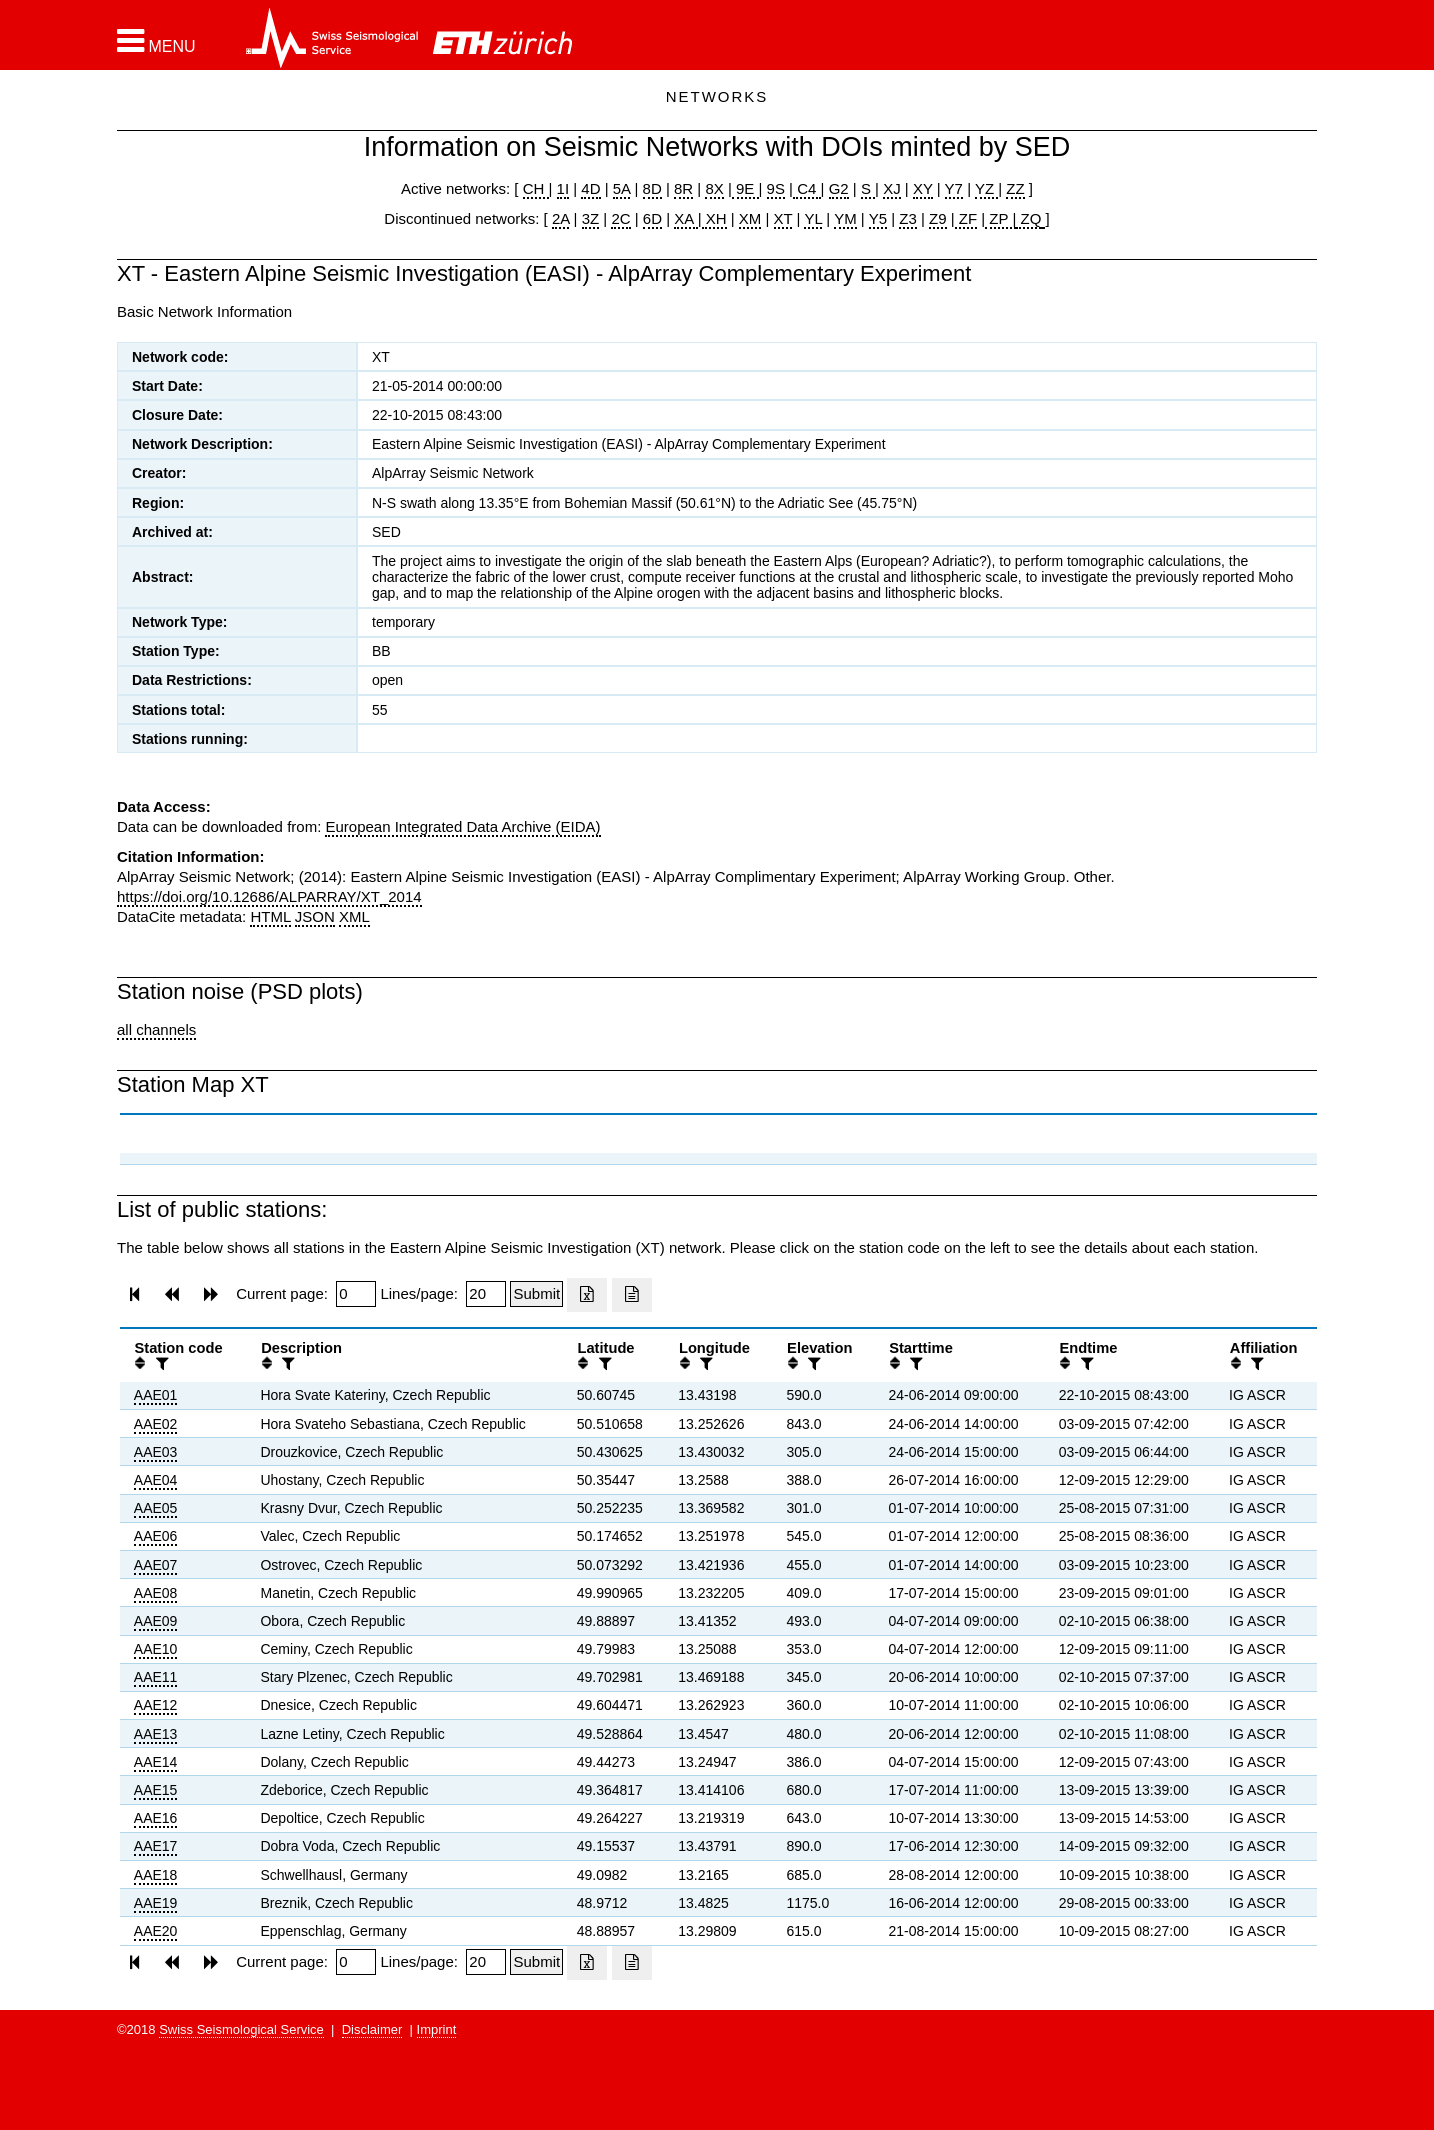  I want to click on AAE12, so click(156, 1705).